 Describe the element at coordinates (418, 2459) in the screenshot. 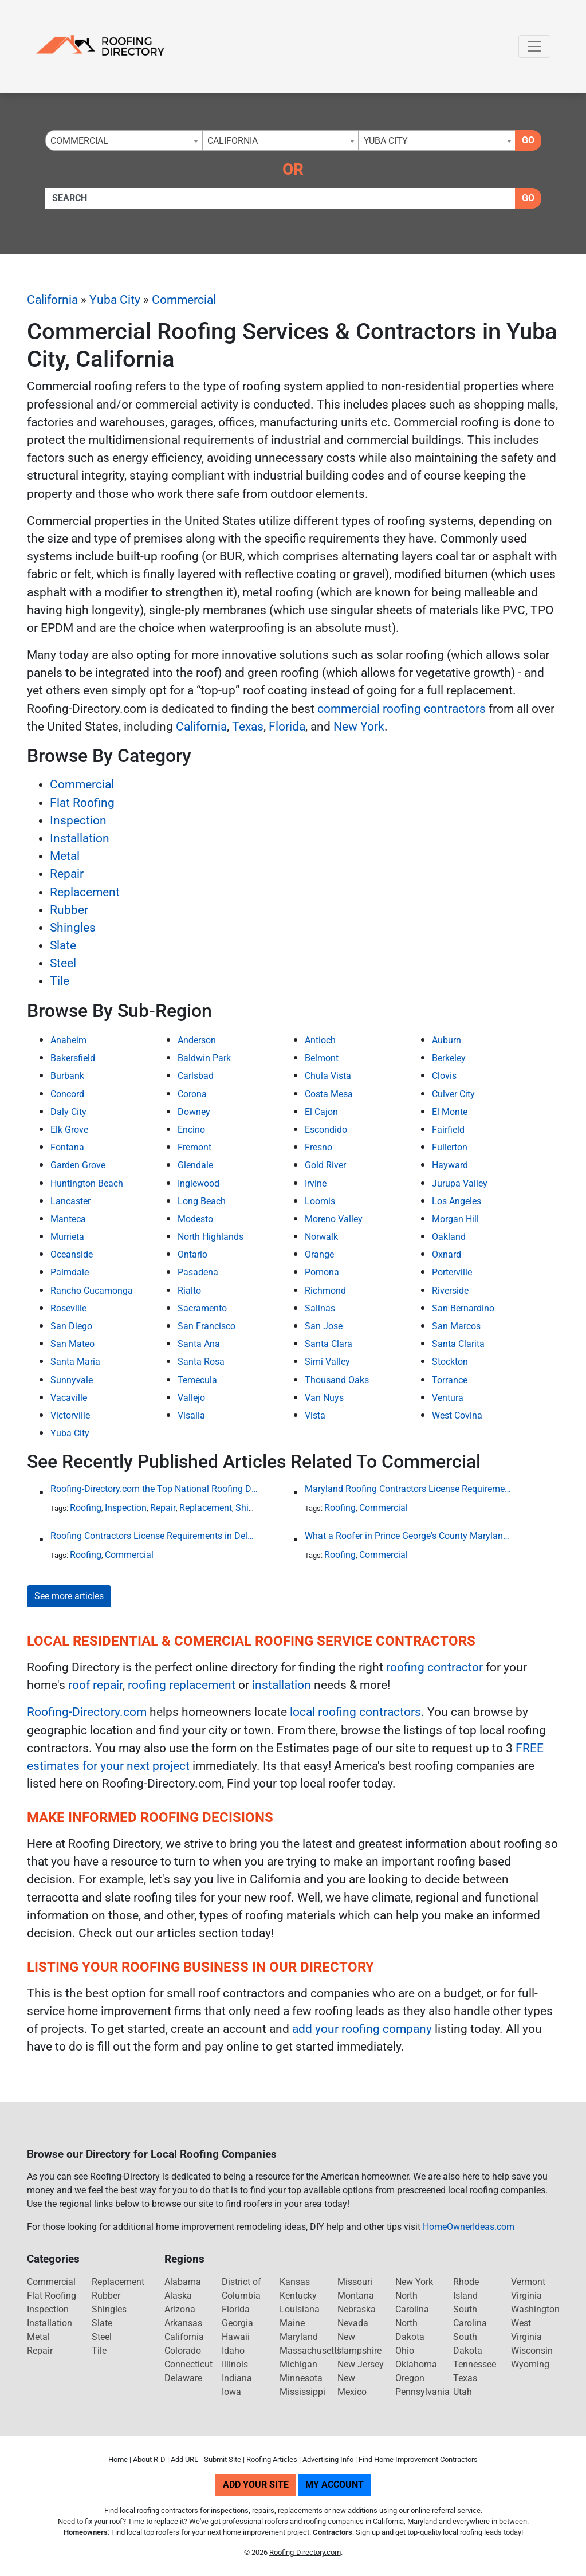

I see `Find Home Improvement Contractors` at that location.